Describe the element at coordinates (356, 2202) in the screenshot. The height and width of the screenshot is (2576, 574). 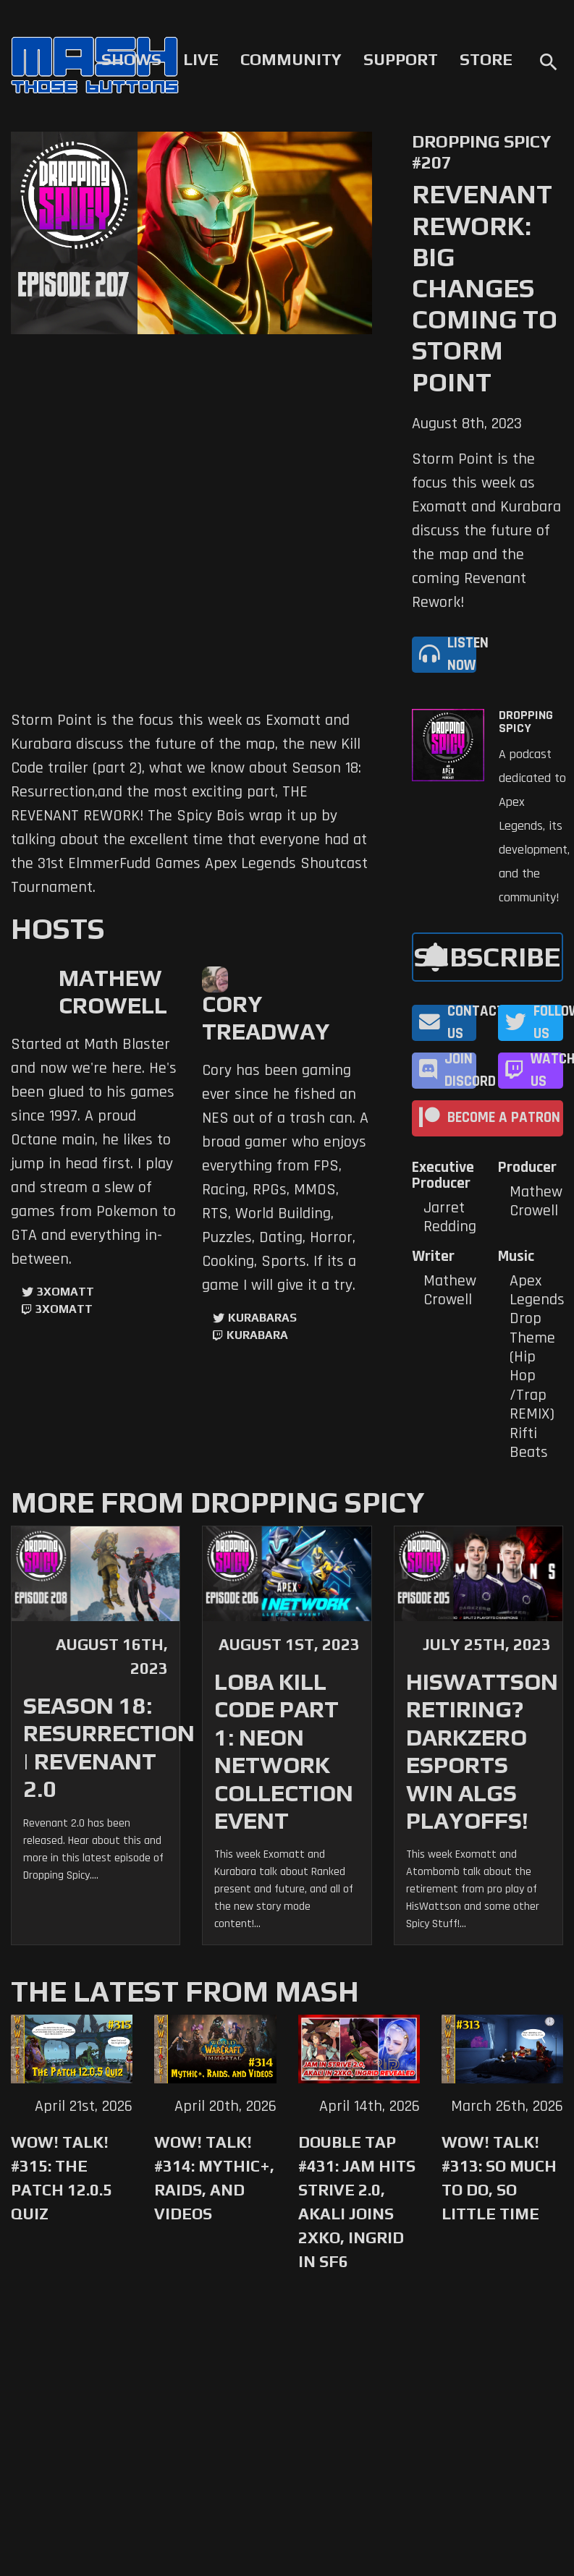
I see `Double Tap #431: Jam Hits Strive 2.0, Akali Joins 2XKO, Ingrid in SF6` at that location.